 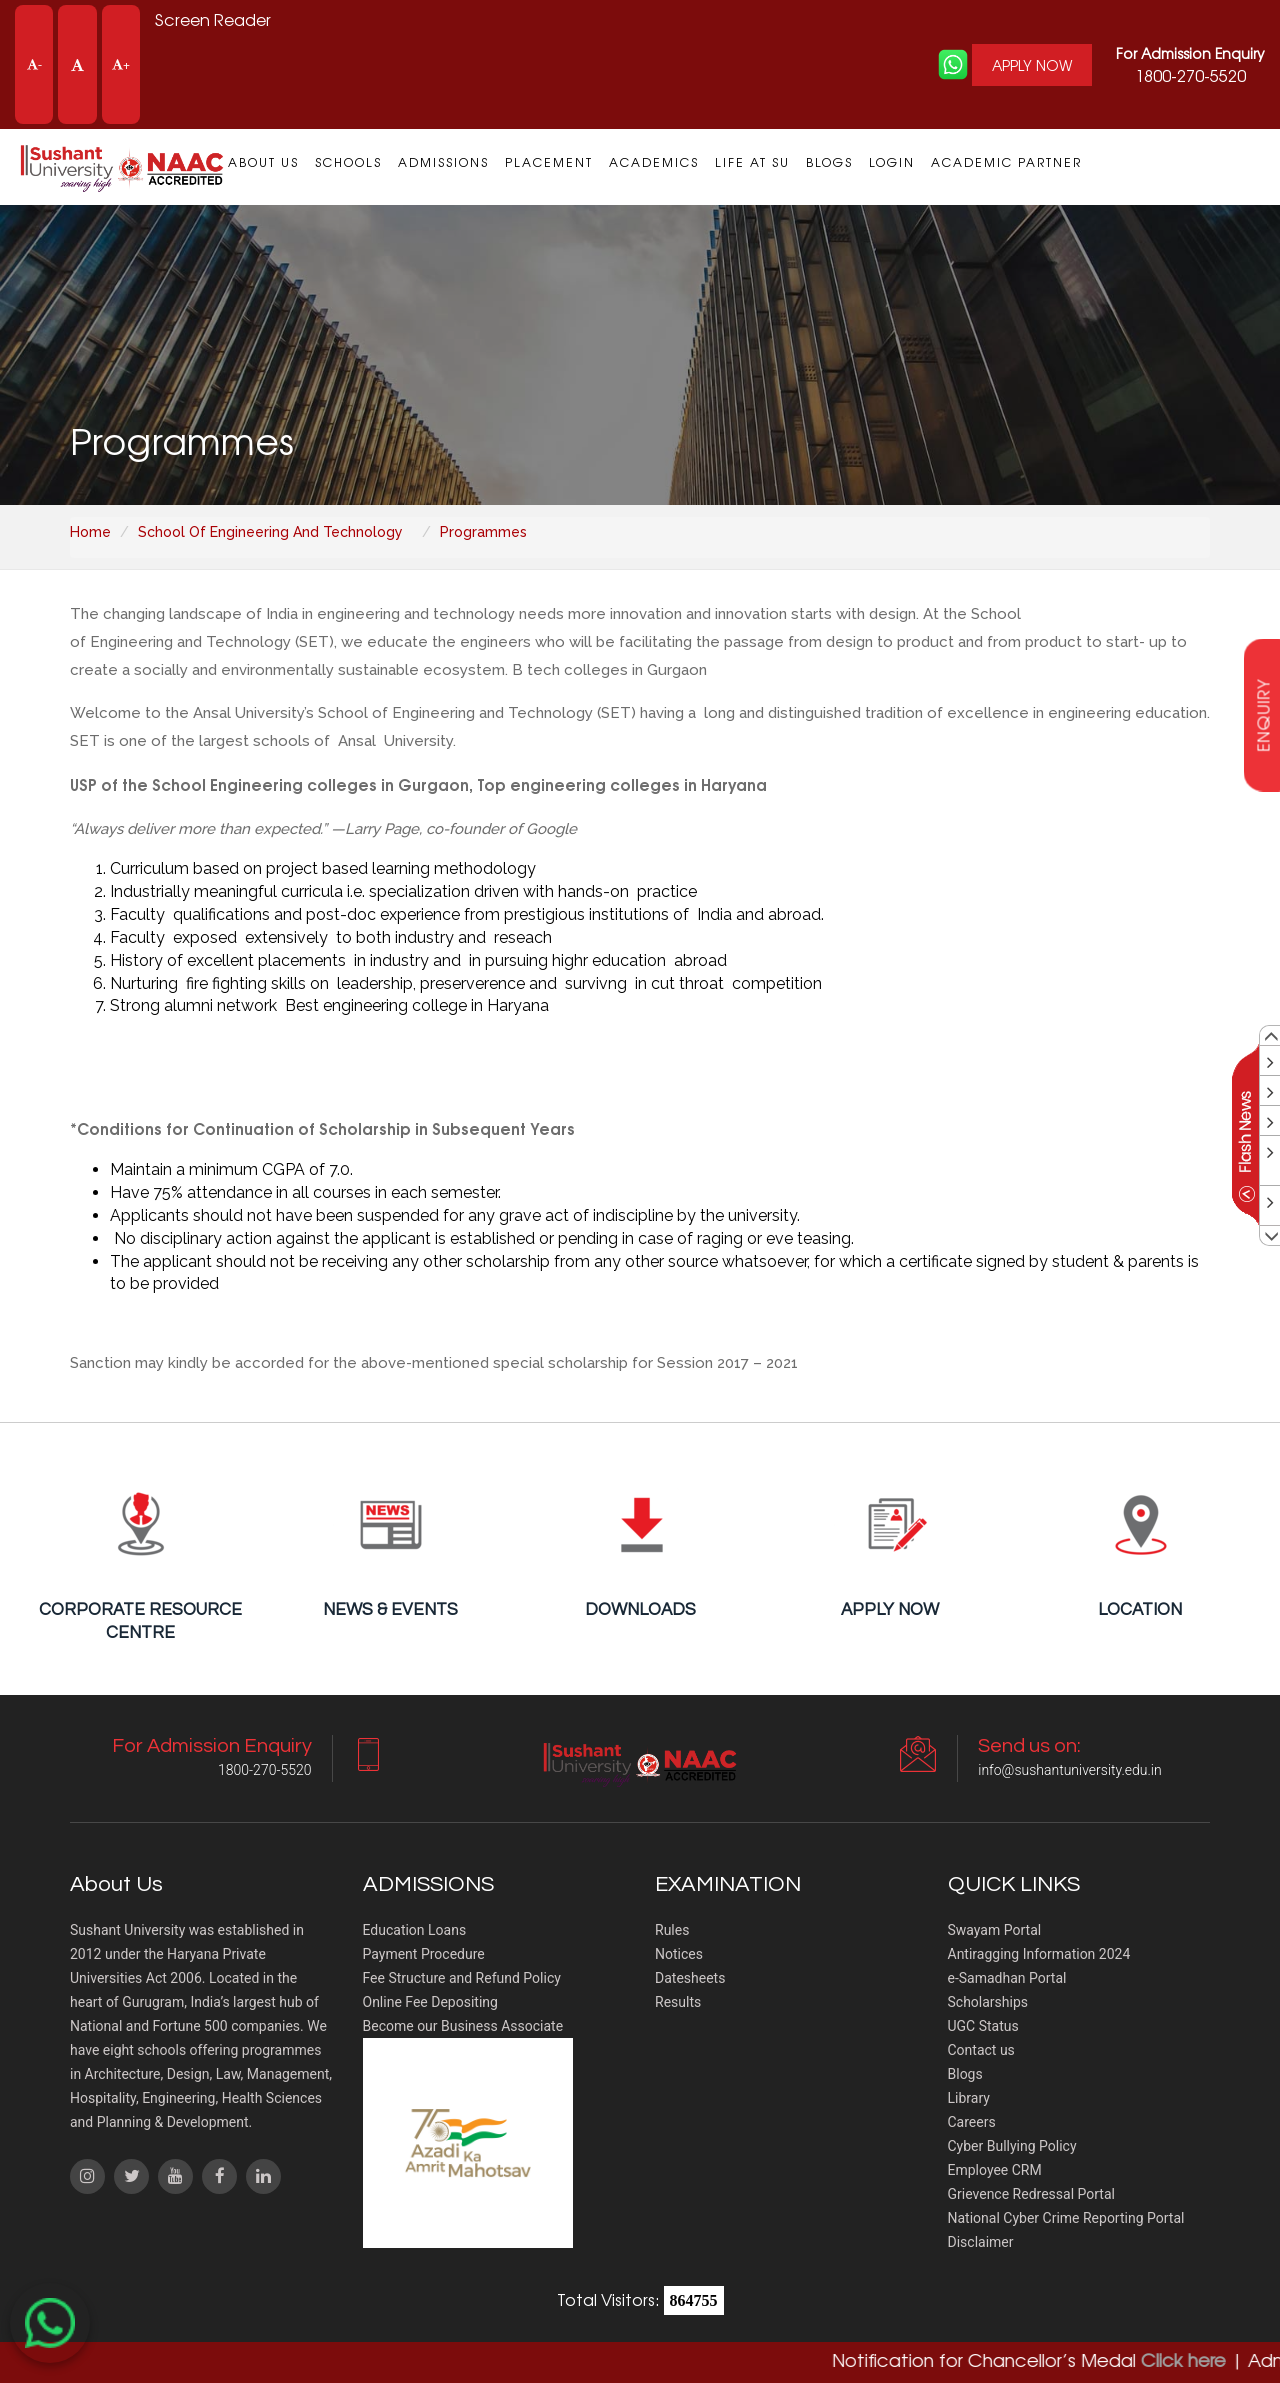 I want to click on Admissions, so click(x=443, y=162).